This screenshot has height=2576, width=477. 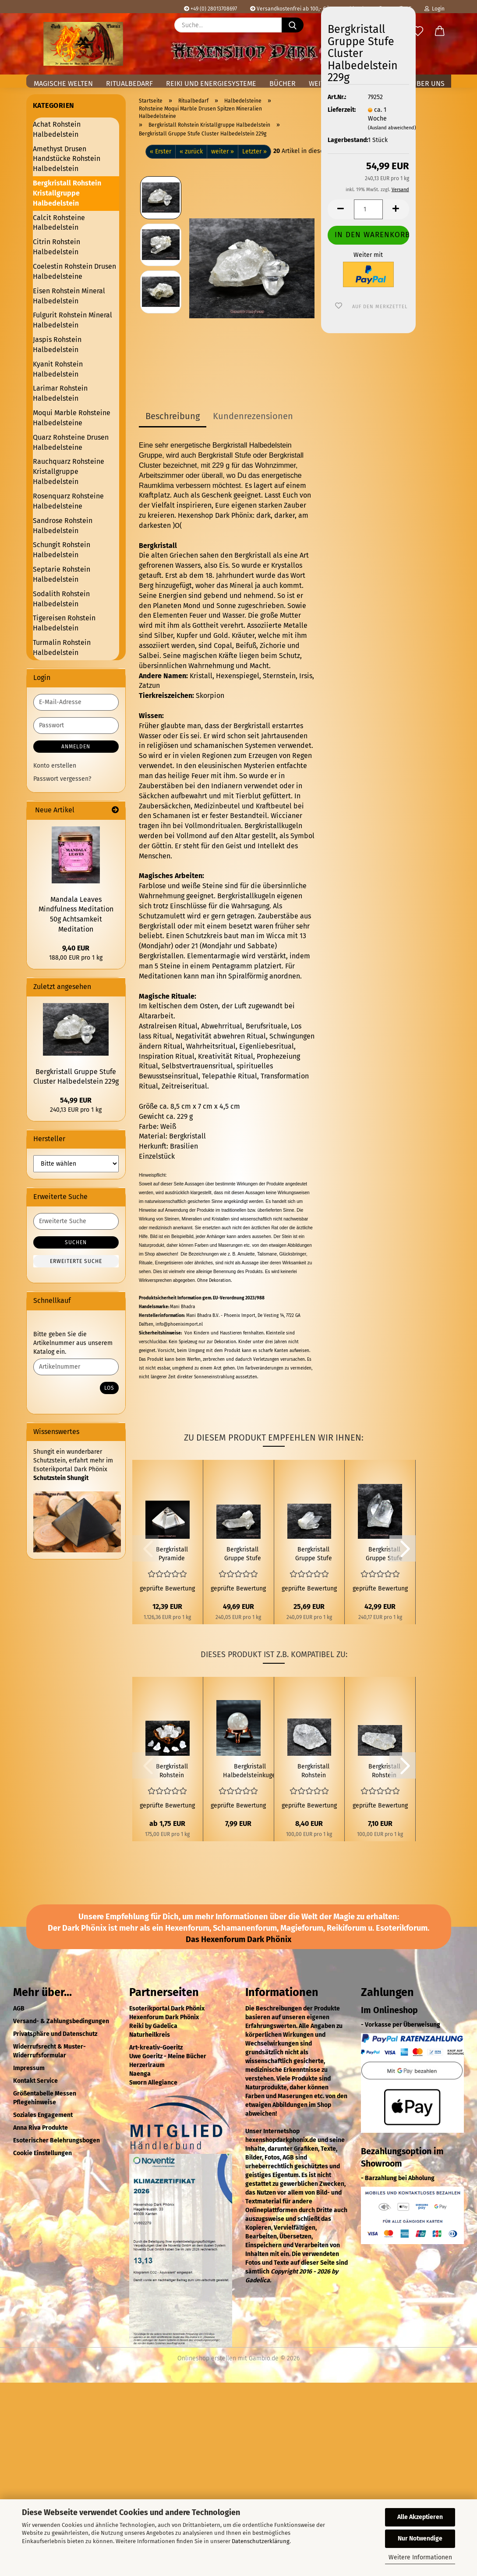 What do you see at coordinates (172, 416) in the screenshot?
I see `Beschreibung` at bounding box center [172, 416].